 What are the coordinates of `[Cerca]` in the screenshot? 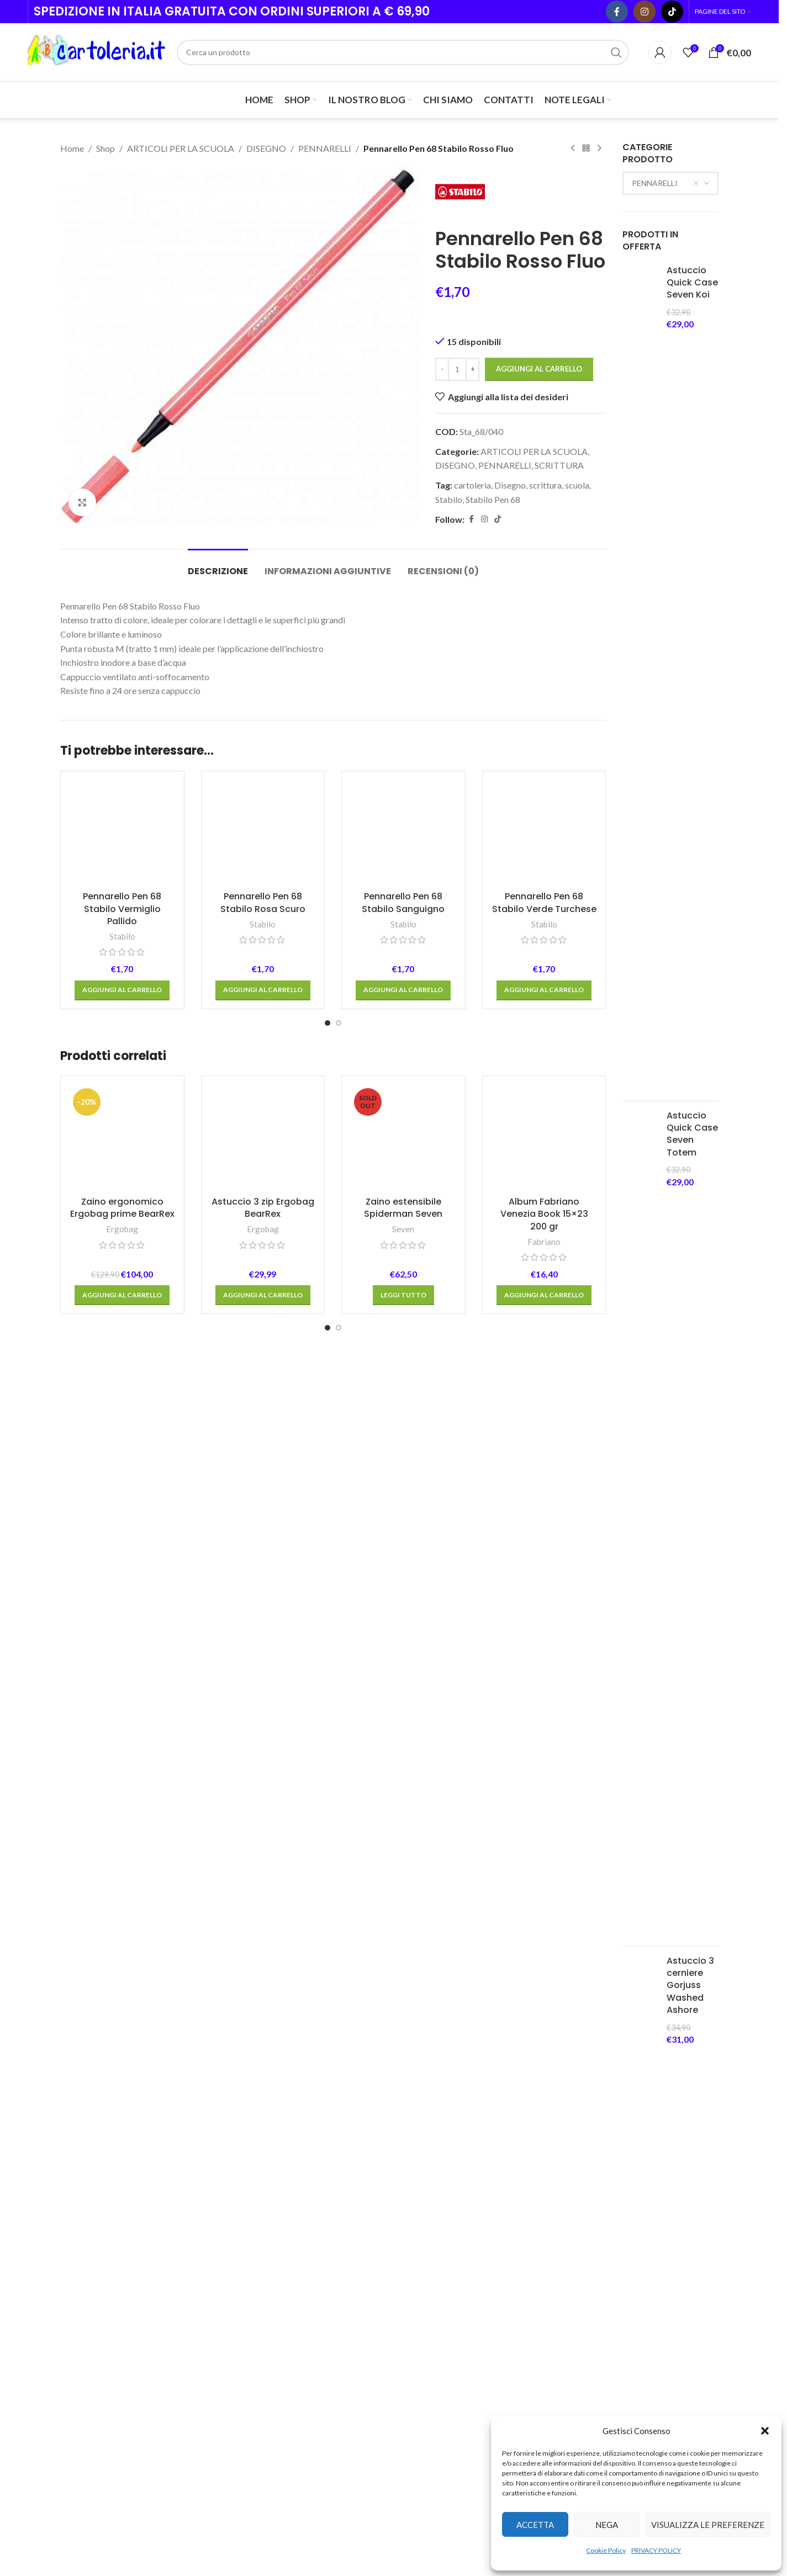 It's located at (403, 52).